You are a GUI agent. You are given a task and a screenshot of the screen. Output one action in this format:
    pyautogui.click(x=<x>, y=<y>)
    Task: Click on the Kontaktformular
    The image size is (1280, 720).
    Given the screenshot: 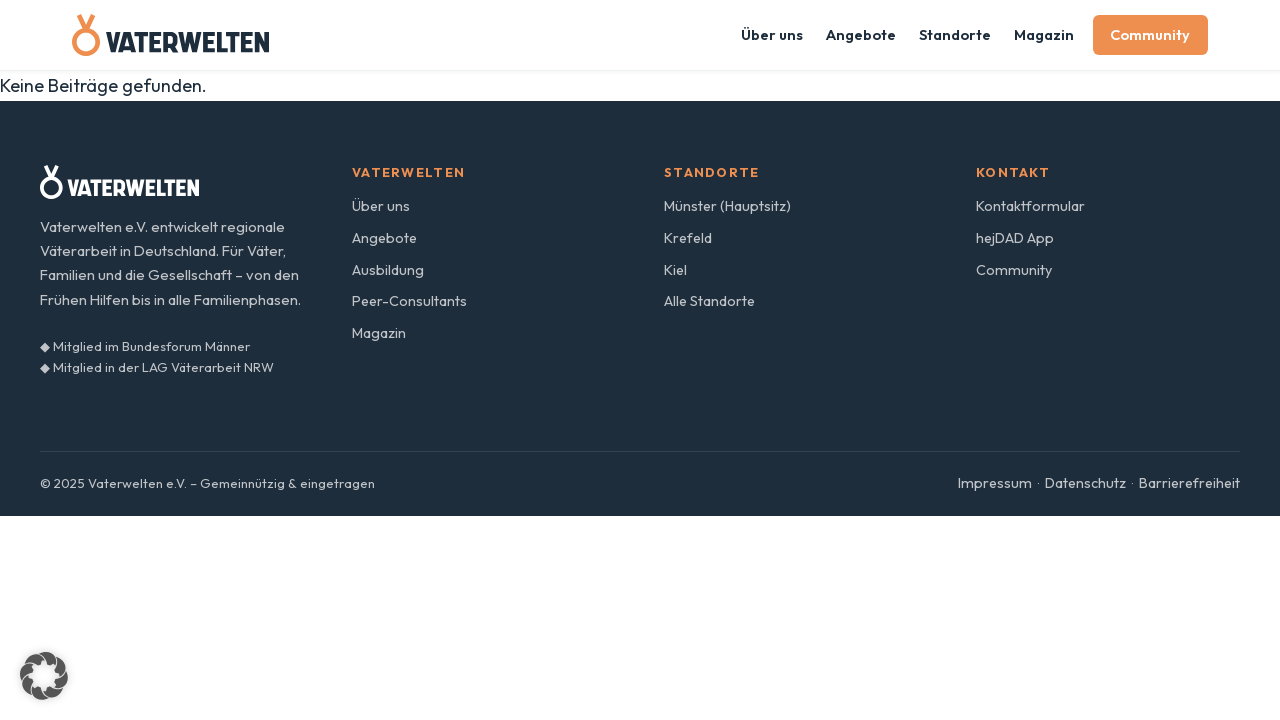 What is the action you would take?
    pyautogui.click(x=1030, y=206)
    